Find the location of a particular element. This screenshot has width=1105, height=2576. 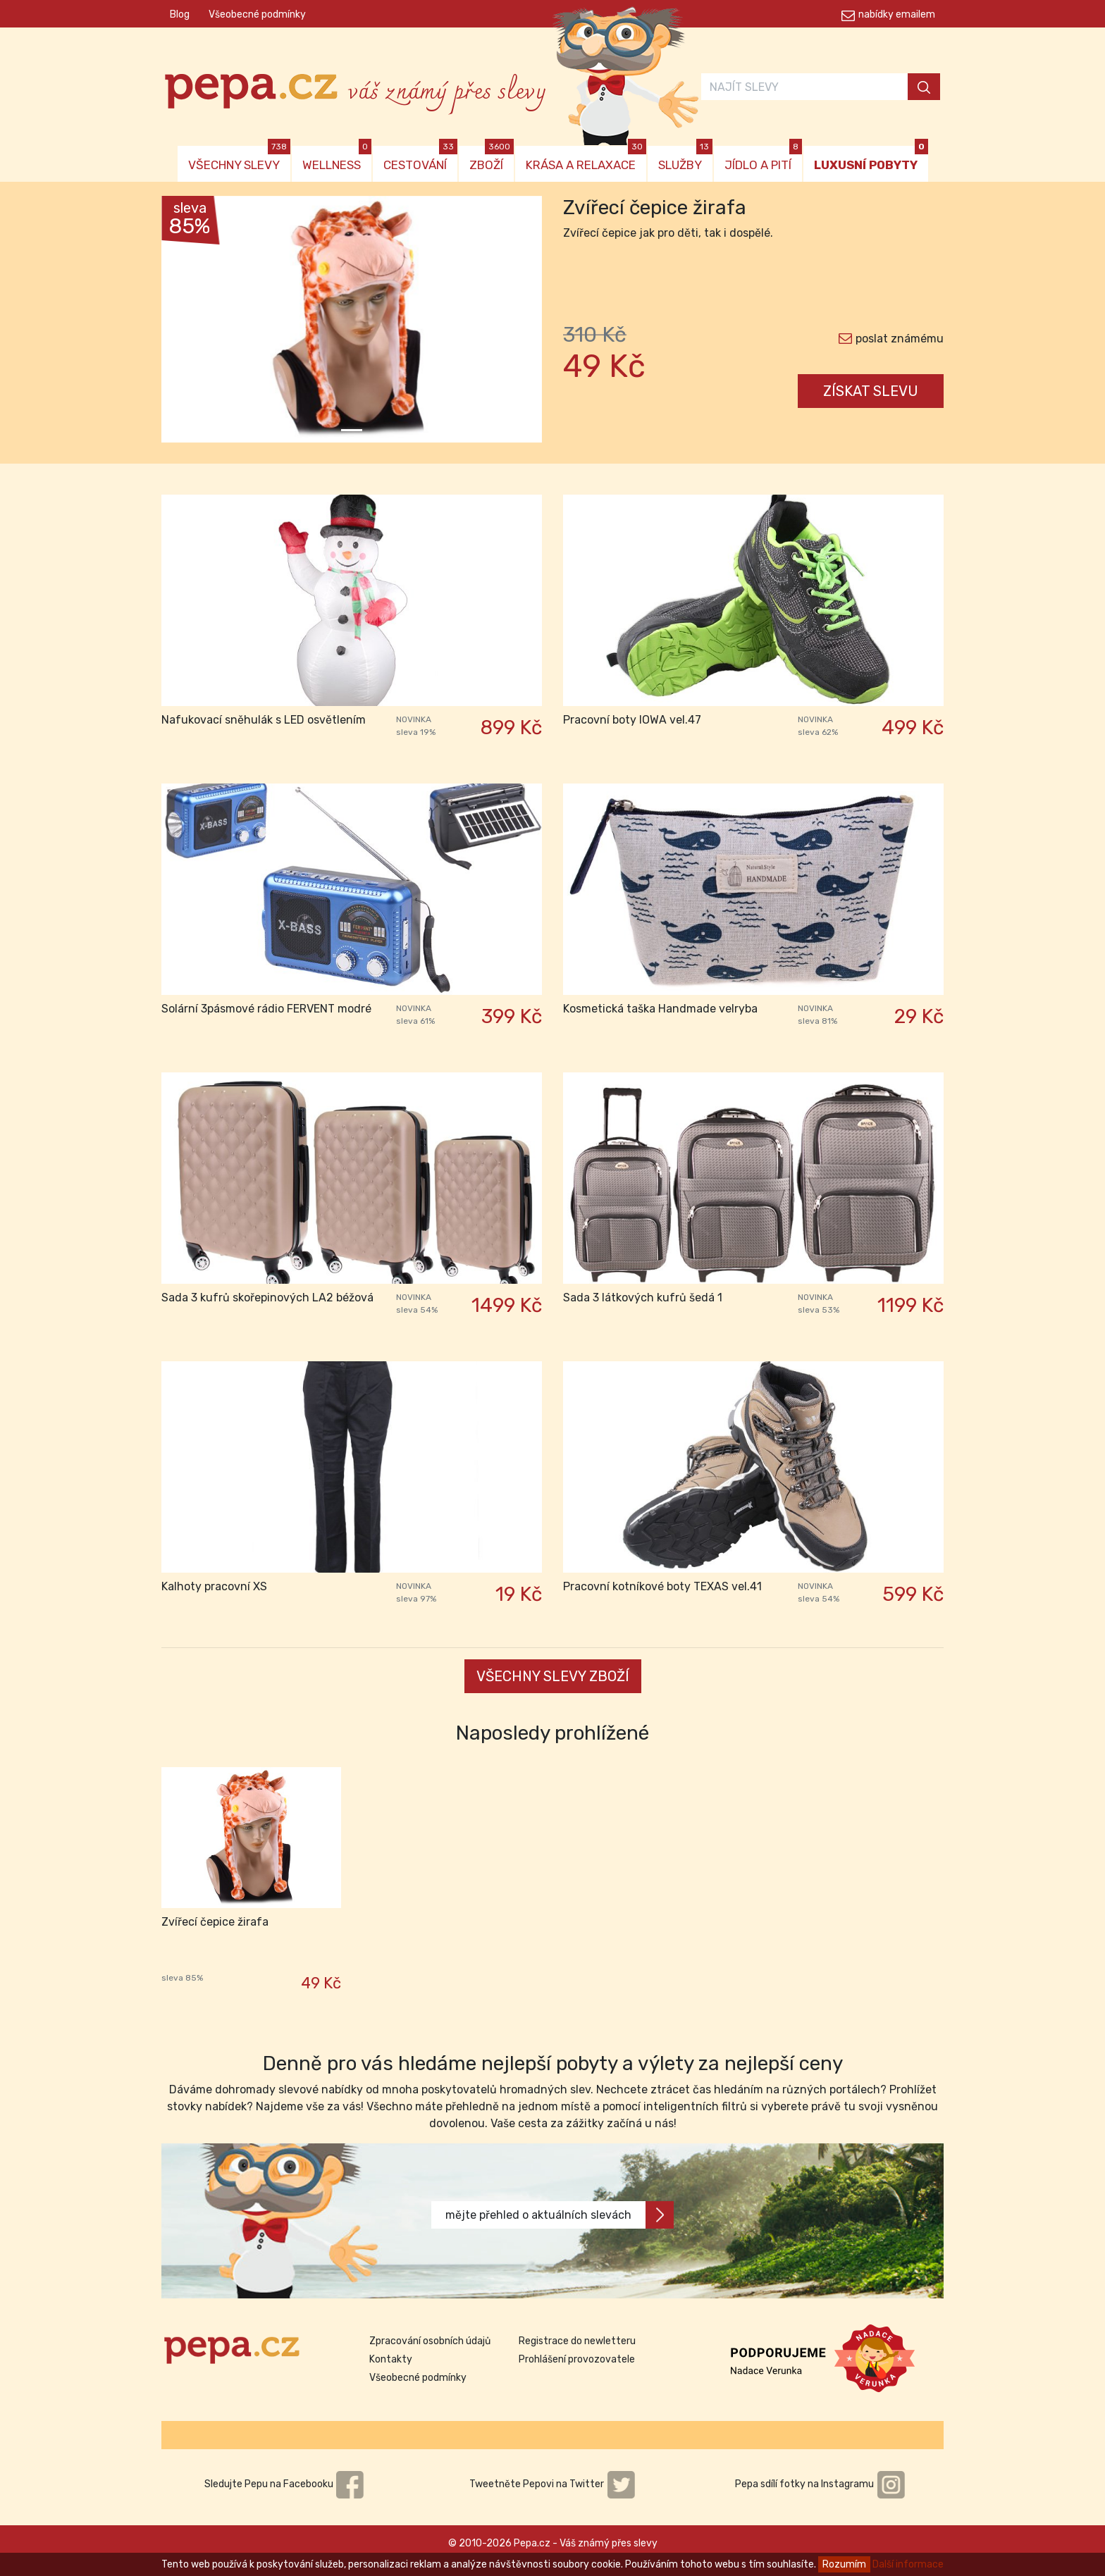

Pepa sdílí fotky na Instagramu is located at coordinates (820, 2484).